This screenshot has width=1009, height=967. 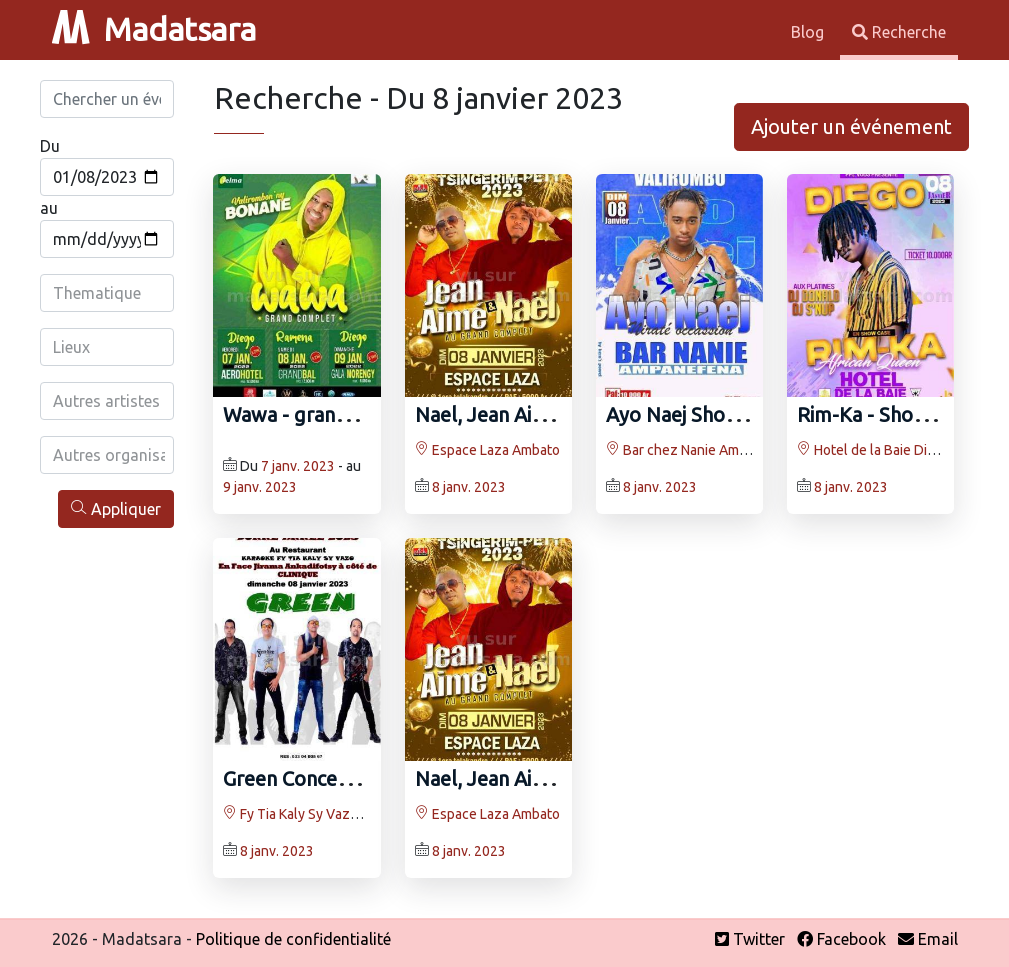 What do you see at coordinates (293, 939) in the screenshot?
I see `Politique de confidentialité` at bounding box center [293, 939].